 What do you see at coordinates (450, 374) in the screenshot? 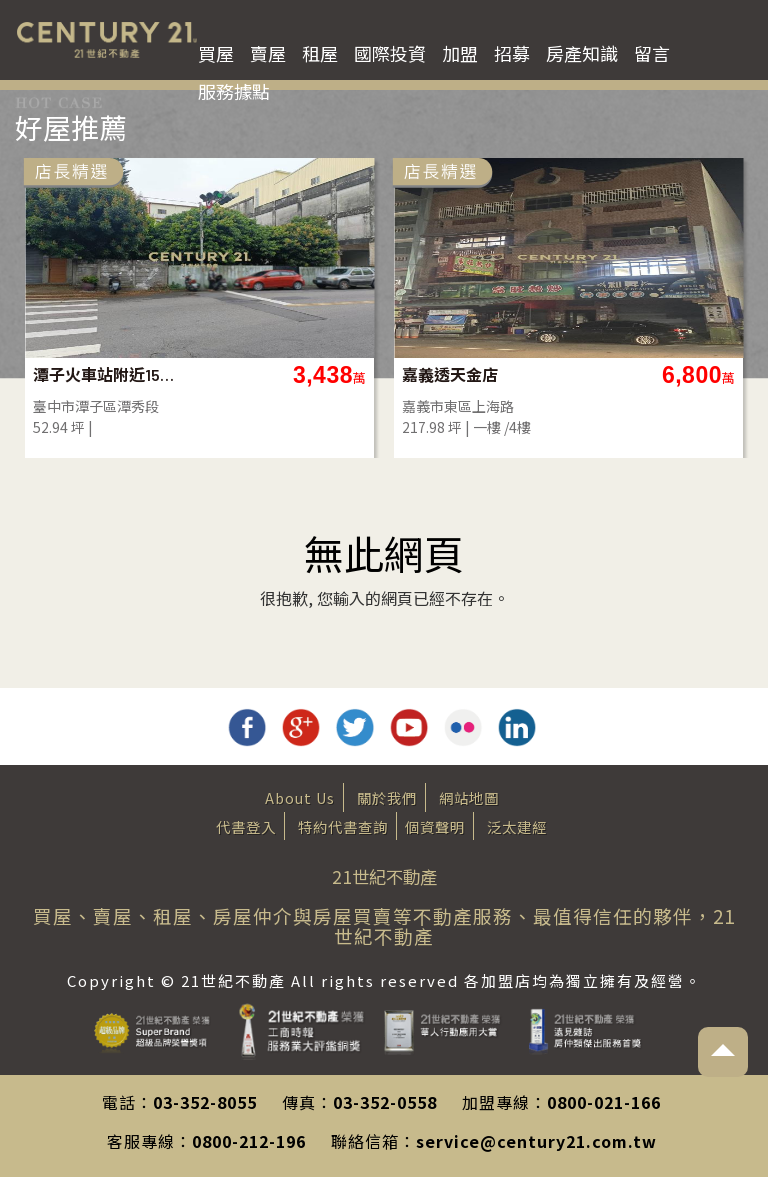
I see `嘉義透天金店` at bounding box center [450, 374].